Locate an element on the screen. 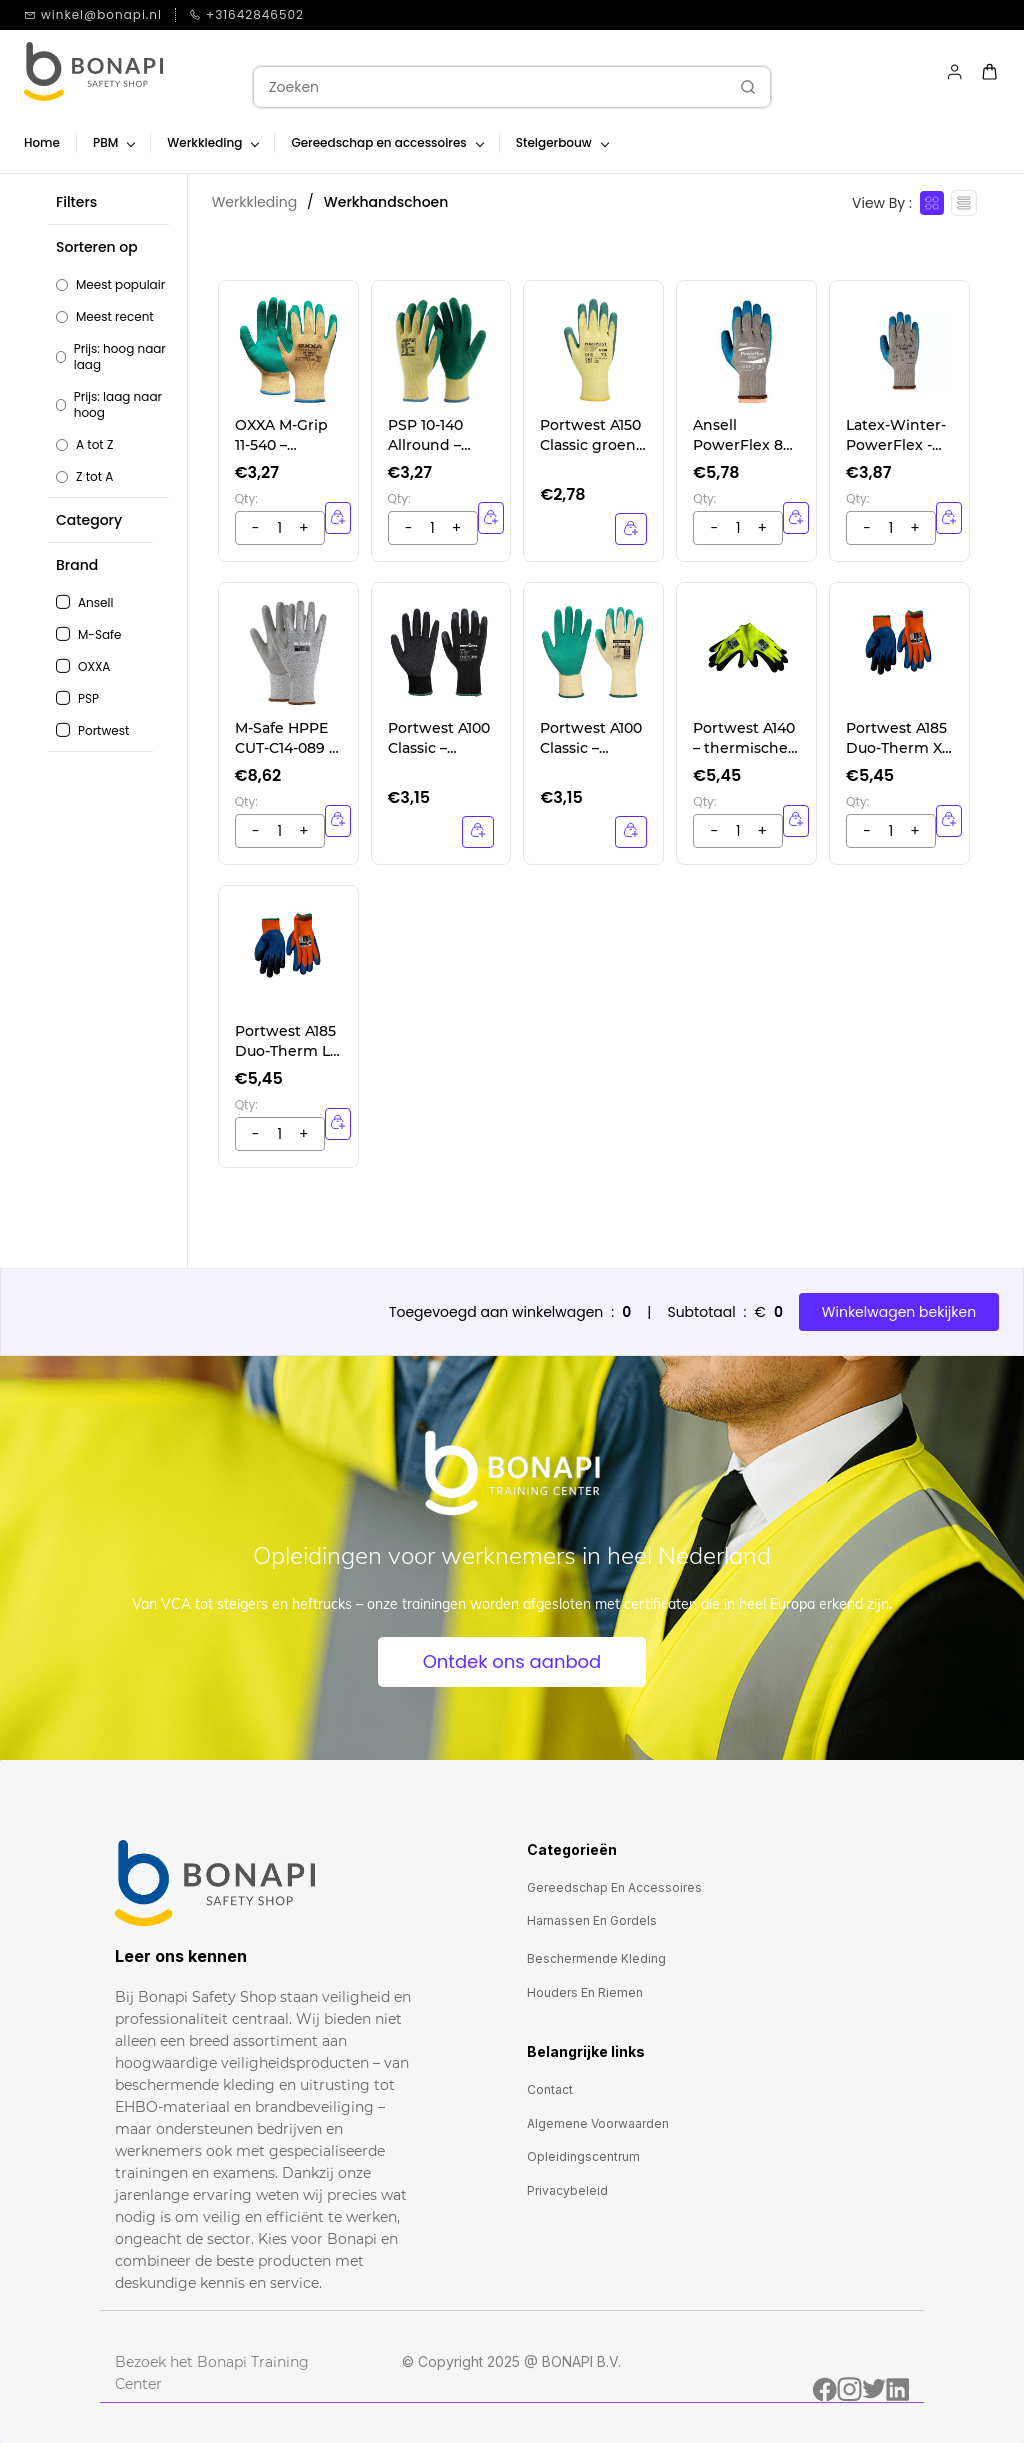  Meest recent [option] is located at coordinates (115, 317).